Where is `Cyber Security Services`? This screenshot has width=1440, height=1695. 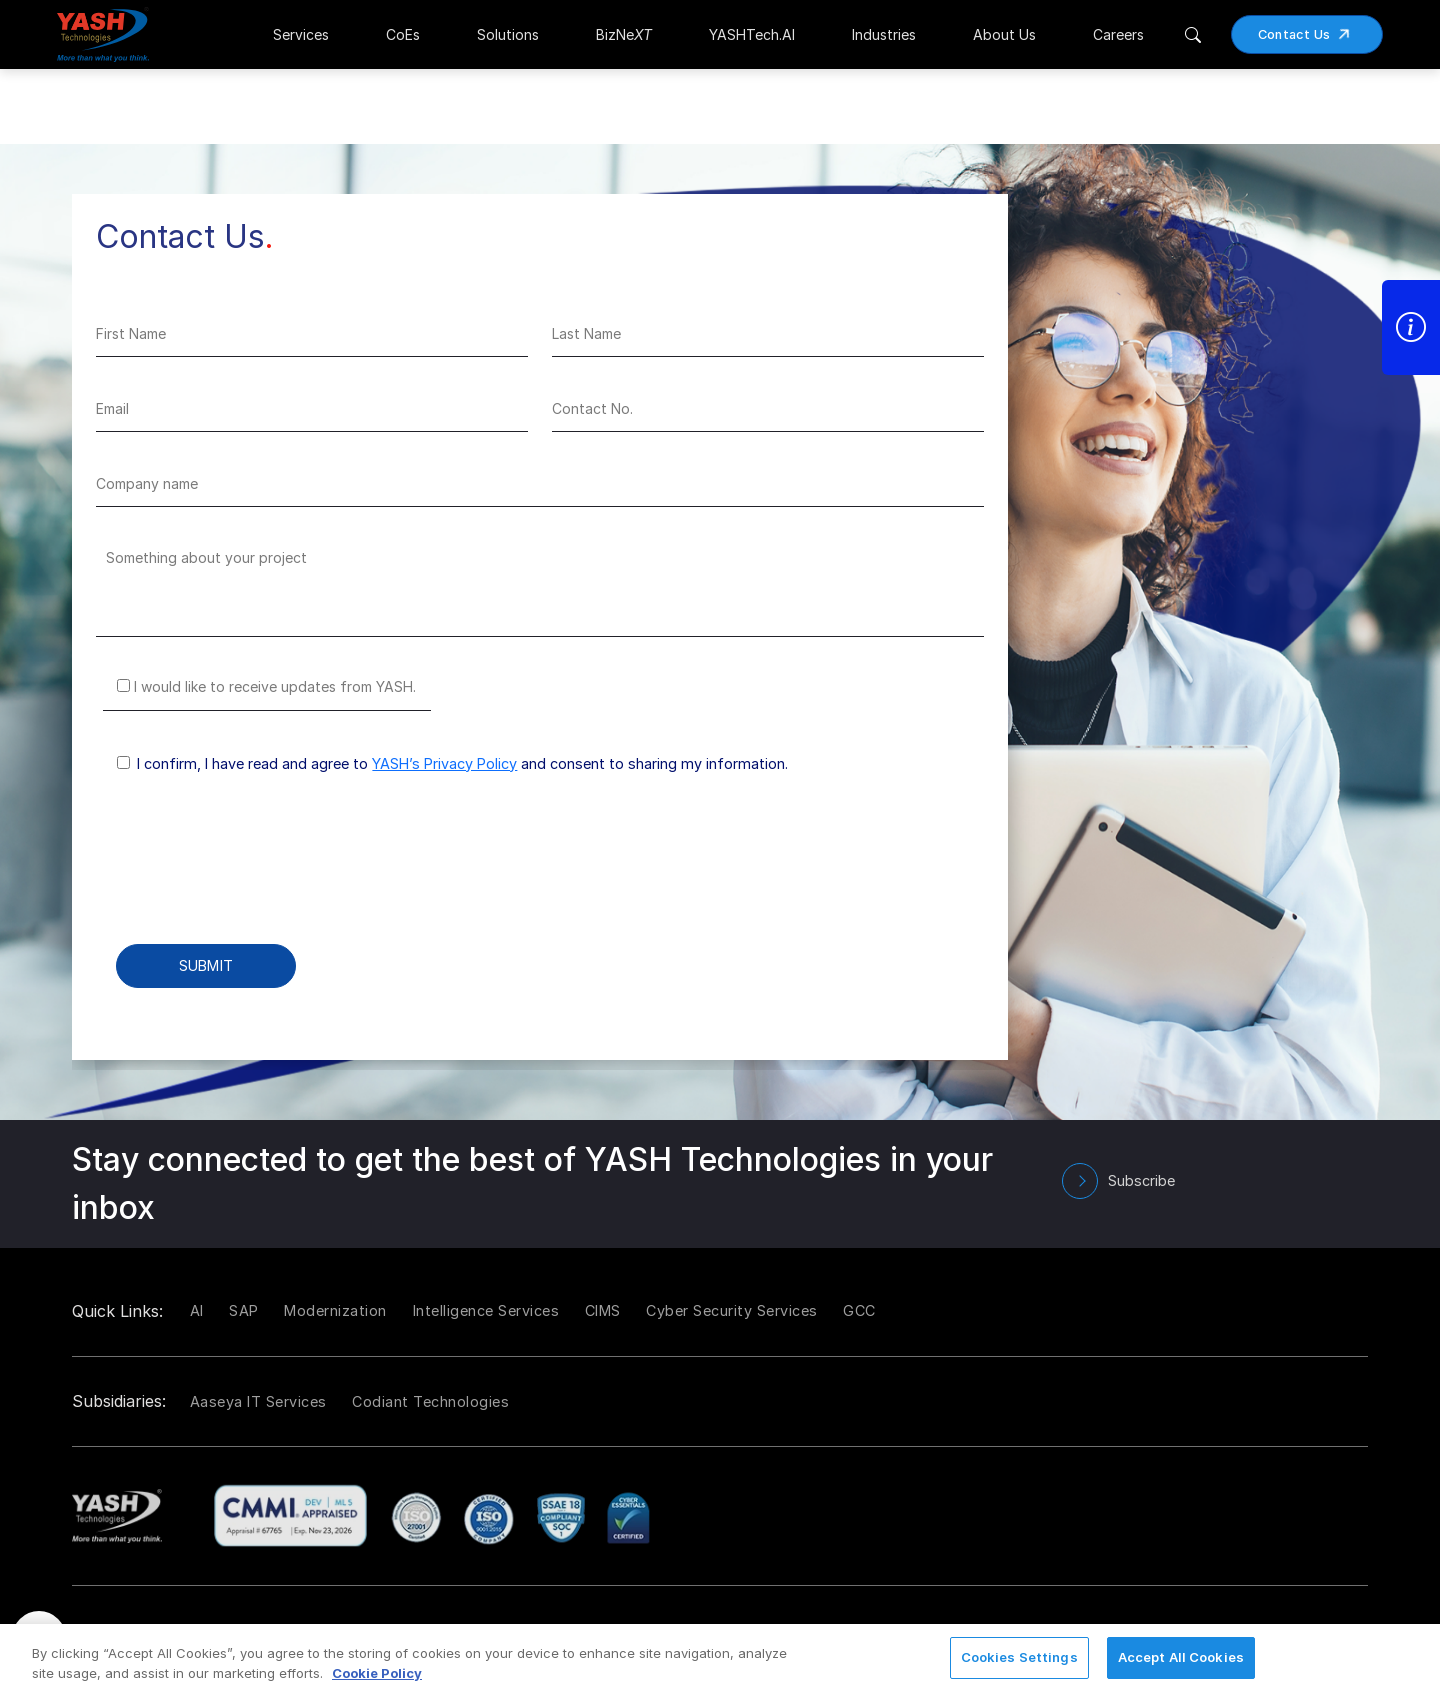
Cyber Security Services is located at coordinates (732, 1310).